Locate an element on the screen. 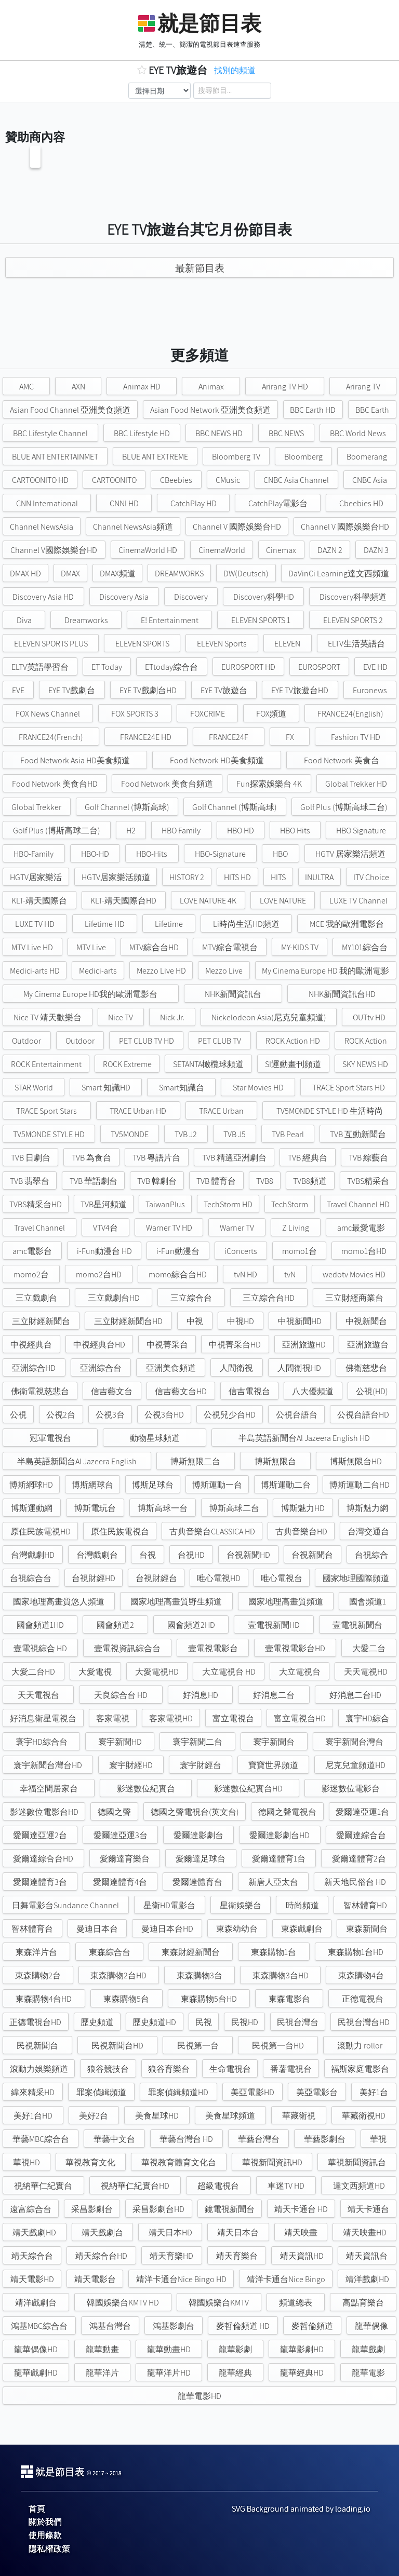 The width and height of the screenshot is (399, 2576). 鴻基台灣台 is located at coordinates (110, 2326).